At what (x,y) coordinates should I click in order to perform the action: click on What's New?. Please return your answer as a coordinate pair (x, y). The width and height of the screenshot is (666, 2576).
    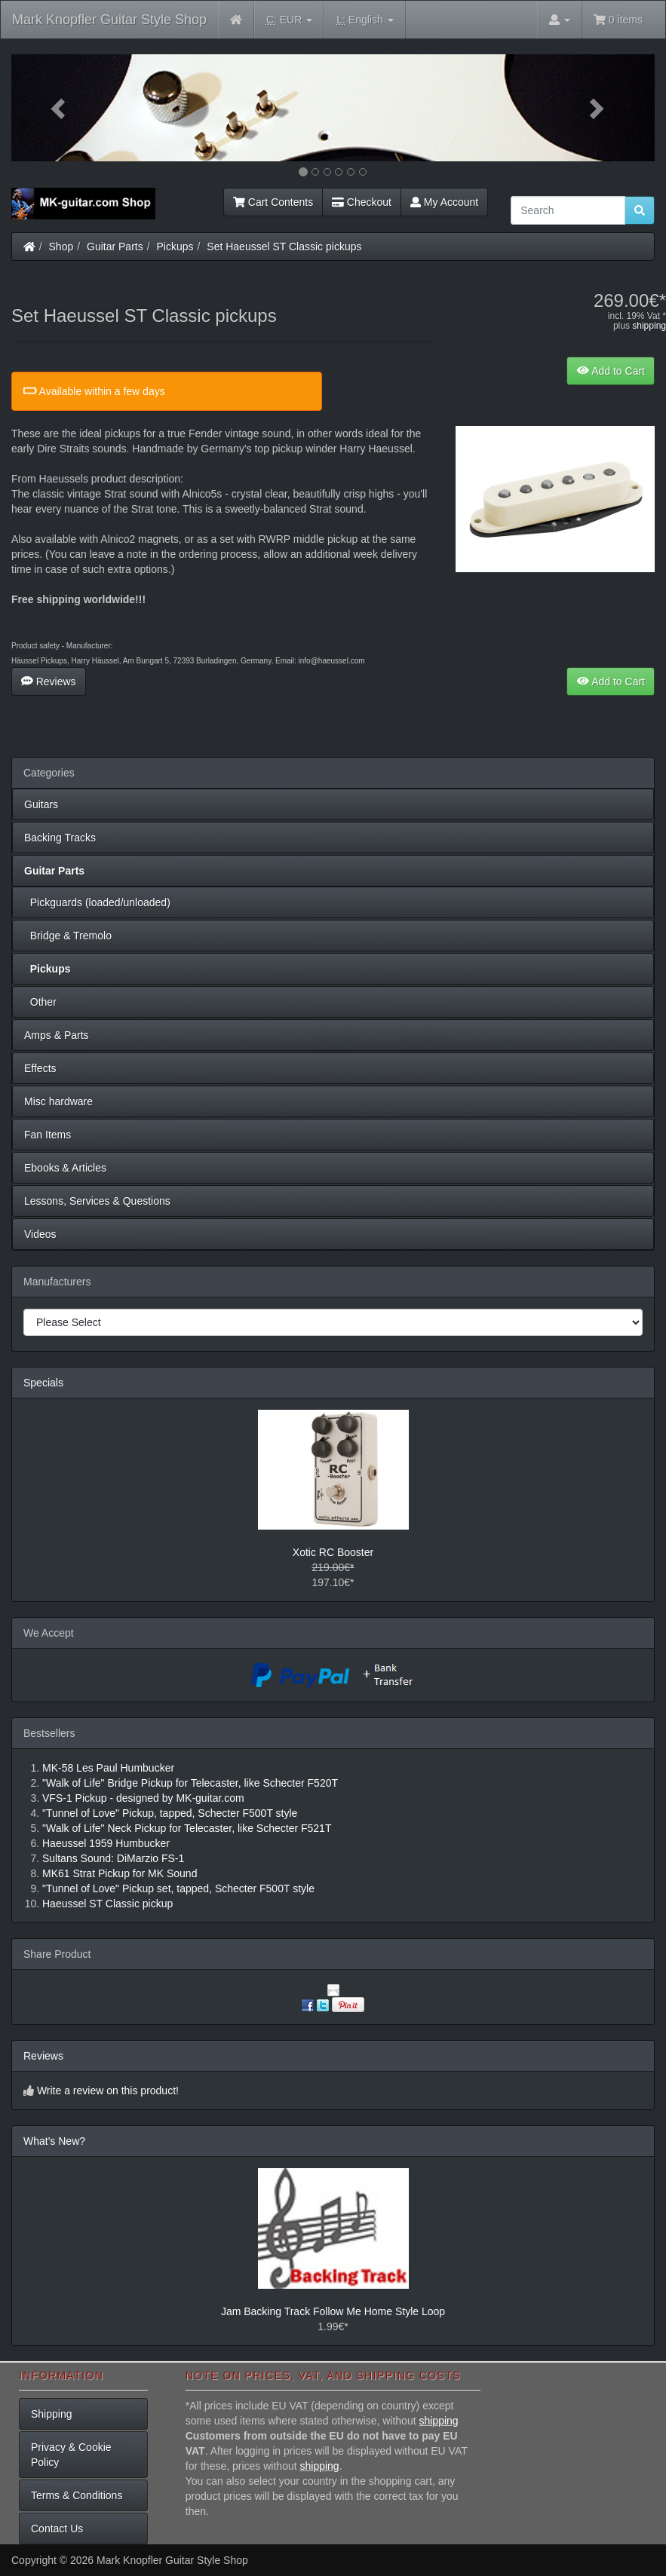
    Looking at the image, I should click on (54, 2141).